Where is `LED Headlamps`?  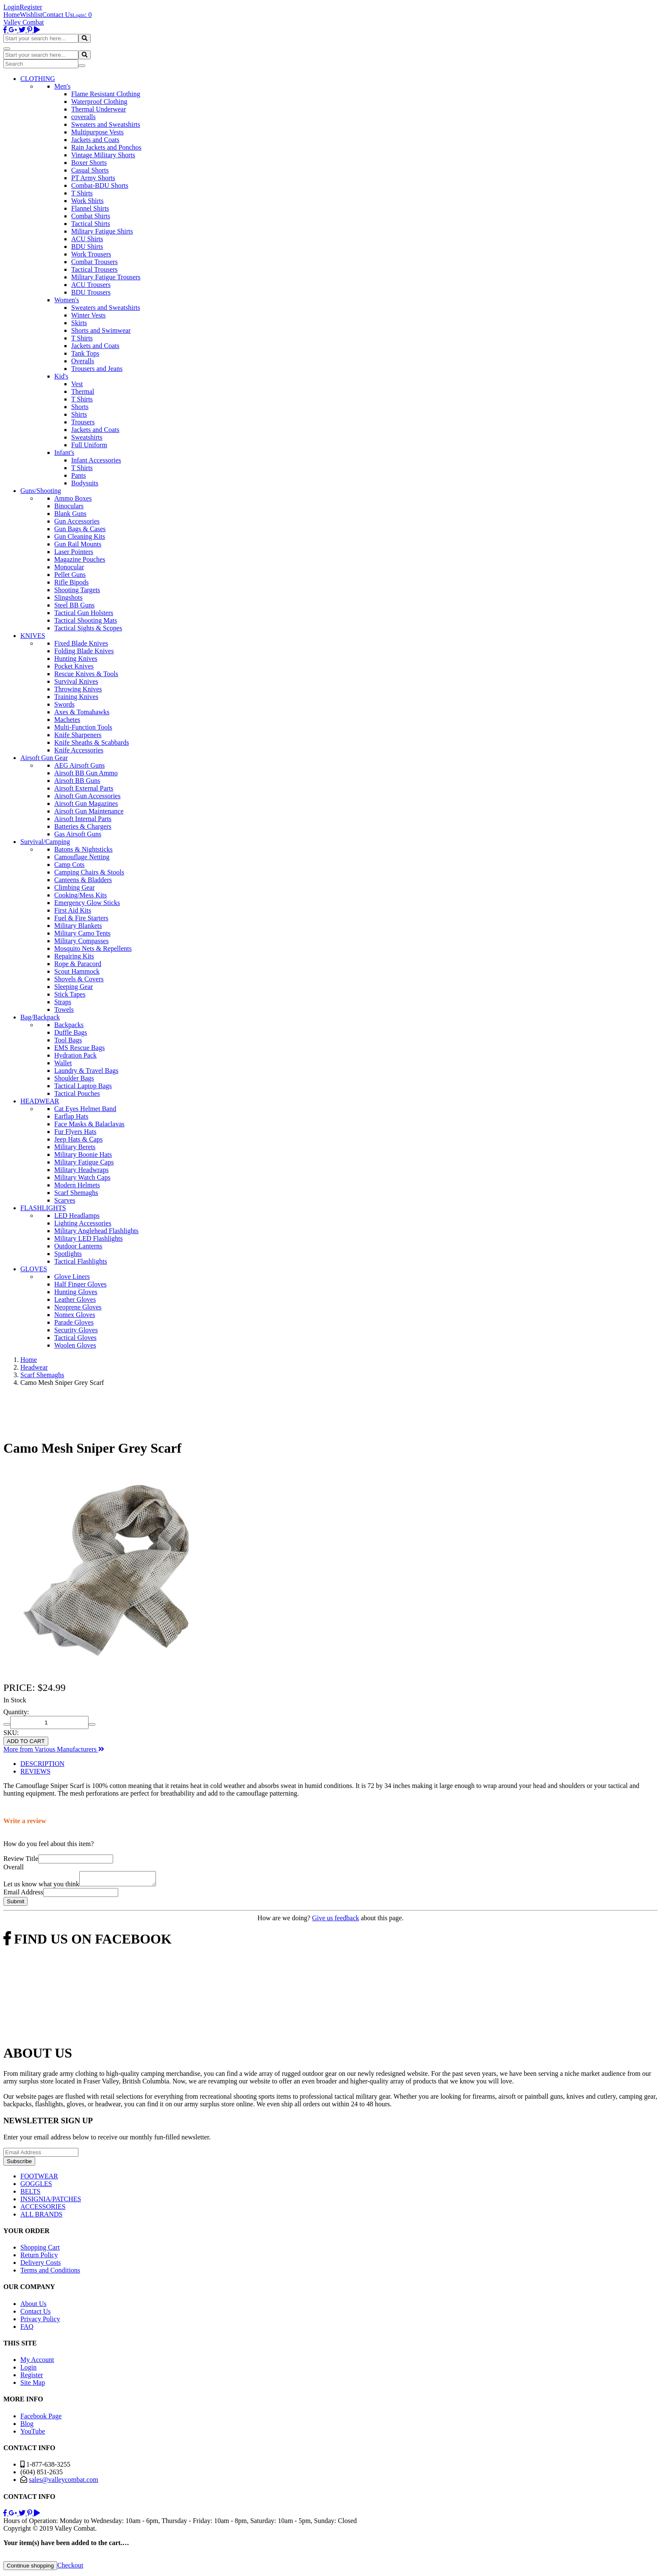
LED Headlamps is located at coordinates (77, 1215).